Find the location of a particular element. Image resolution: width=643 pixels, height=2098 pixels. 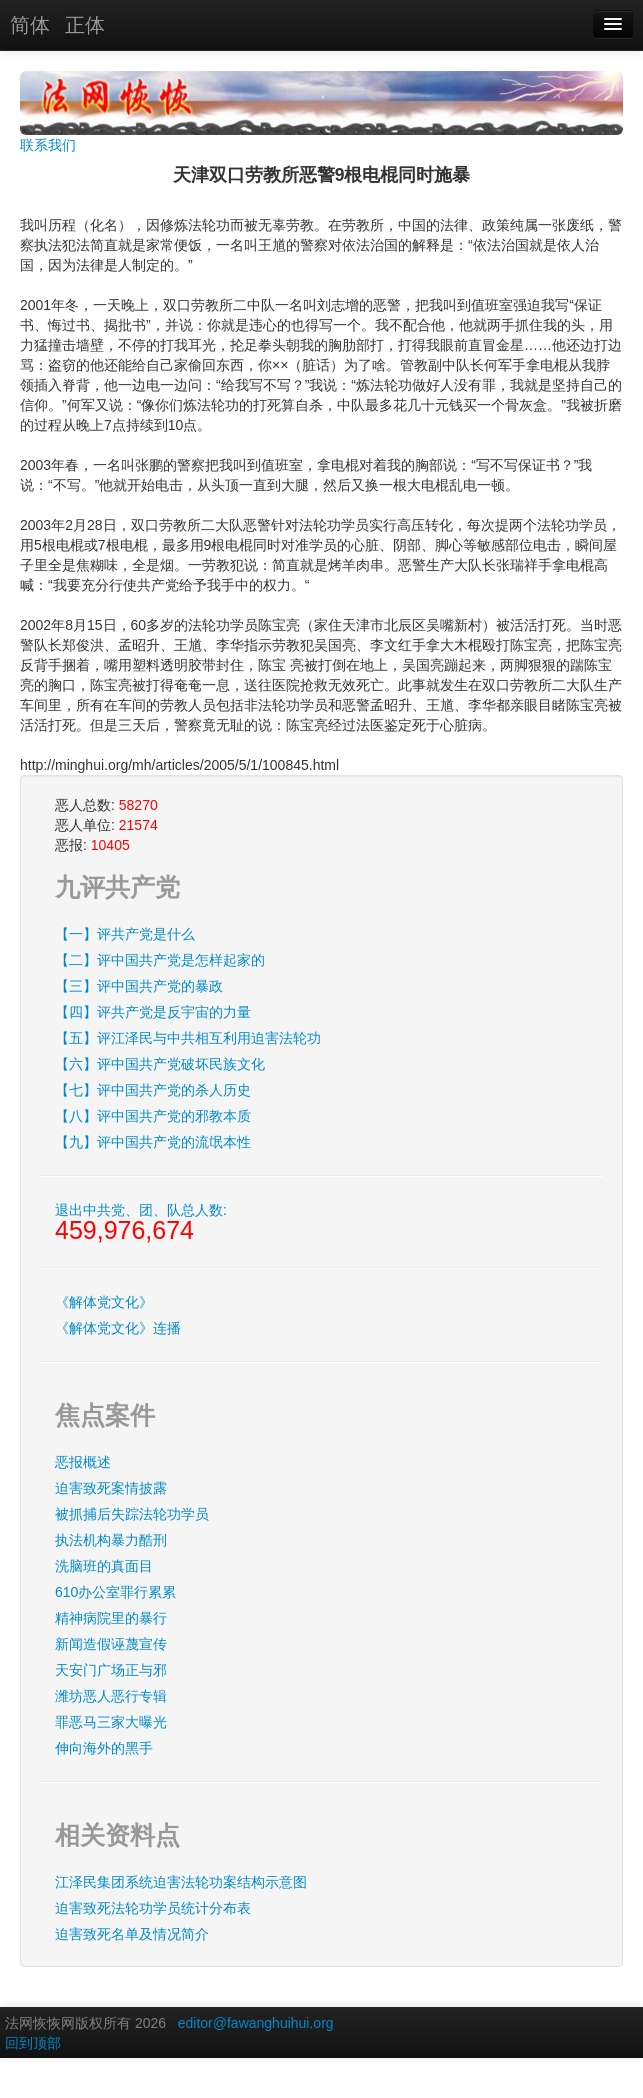

610办公室罪行累累 is located at coordinates (115, 1592).